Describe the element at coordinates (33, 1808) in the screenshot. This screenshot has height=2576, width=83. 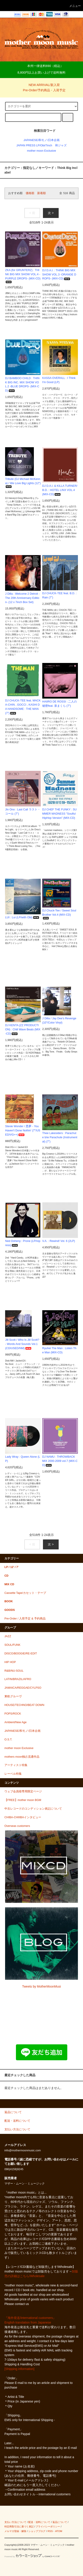
I see `中古レコードのコンディション表記について` at that location.